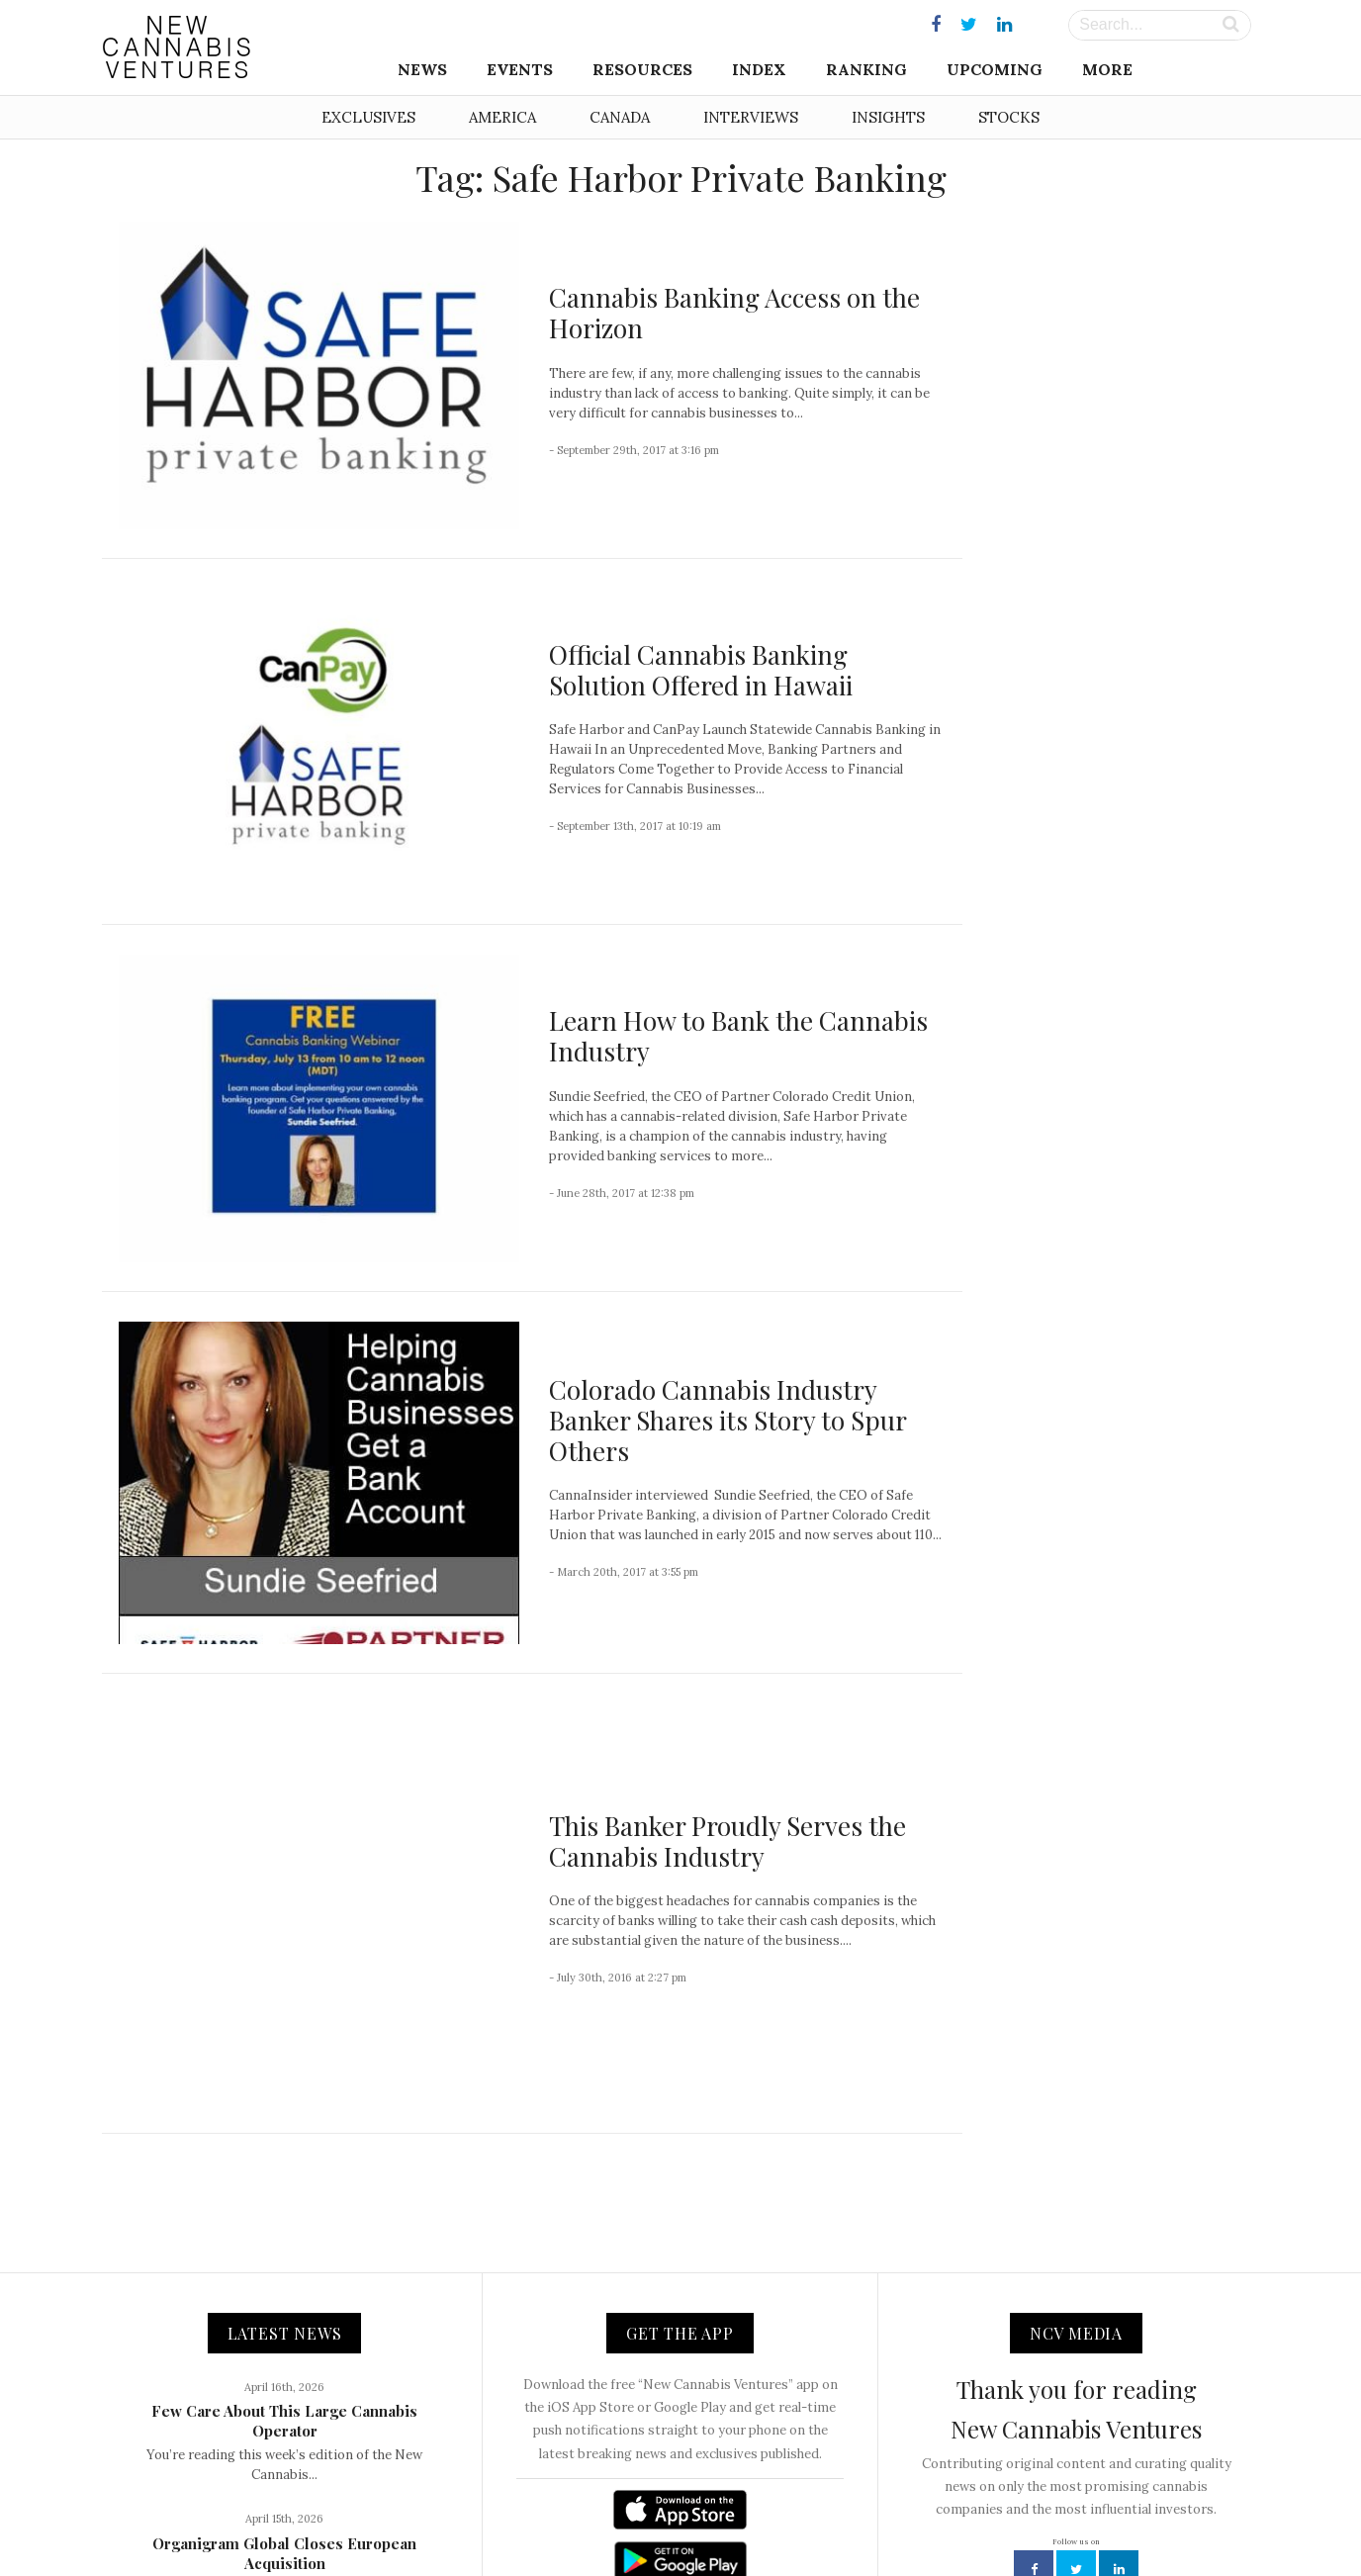 The image size is (1361, 2576). Describe the element at coordinates (995, 69) in the screenshot. I see `Upcoming` at that location.